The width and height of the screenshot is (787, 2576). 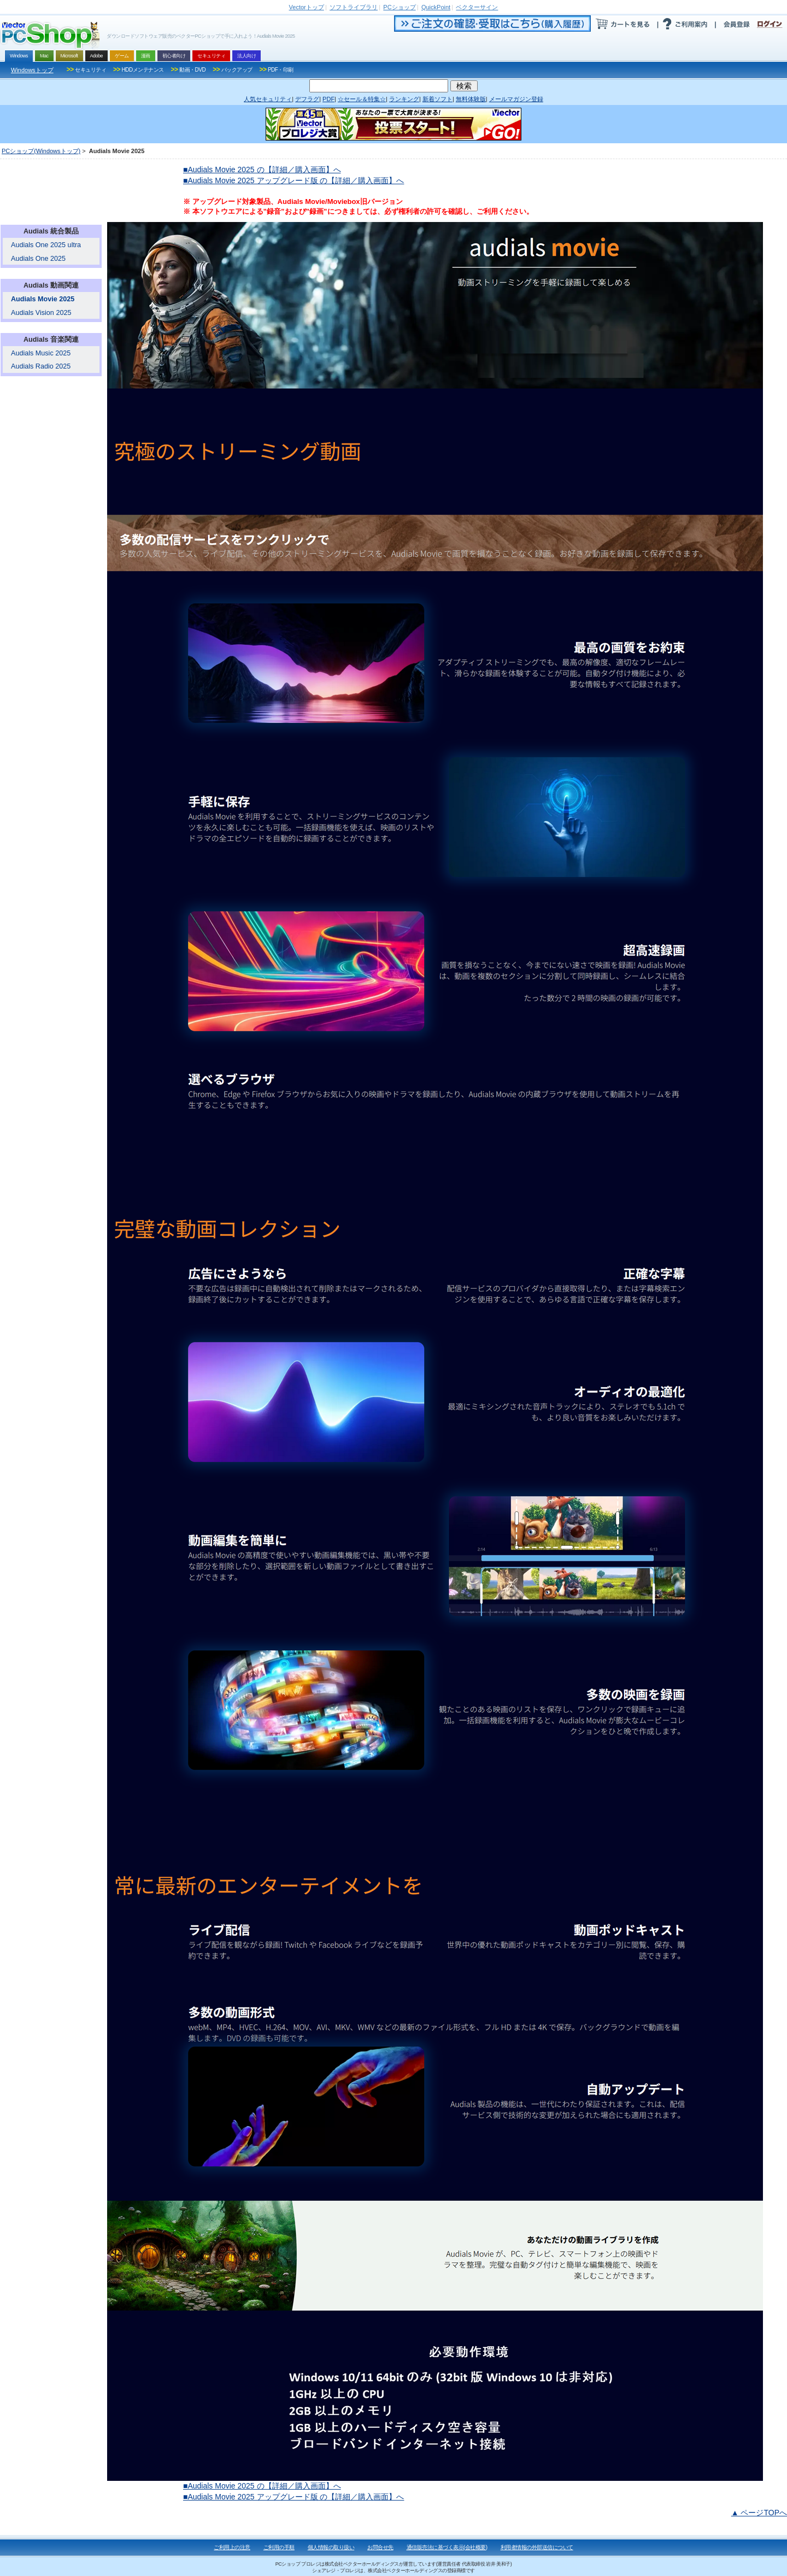 I want to click on 利用者情報の外部送信について, so click(x=537, y=2547).